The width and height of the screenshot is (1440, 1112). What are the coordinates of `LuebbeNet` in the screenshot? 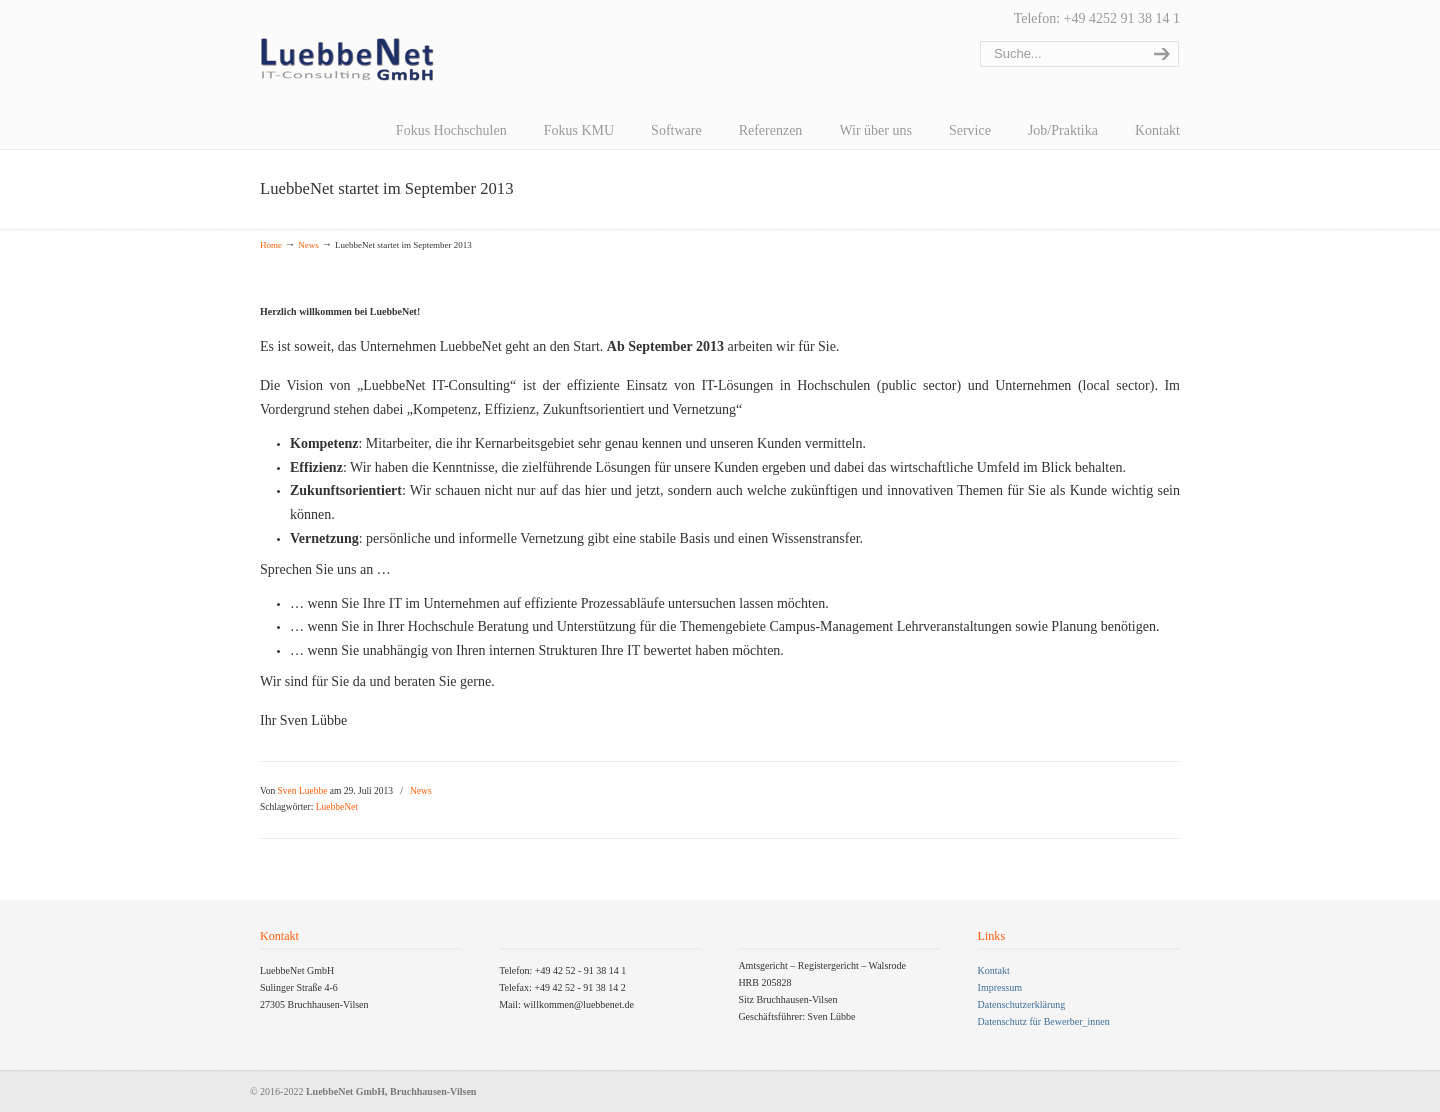 It's located at (337, 807).